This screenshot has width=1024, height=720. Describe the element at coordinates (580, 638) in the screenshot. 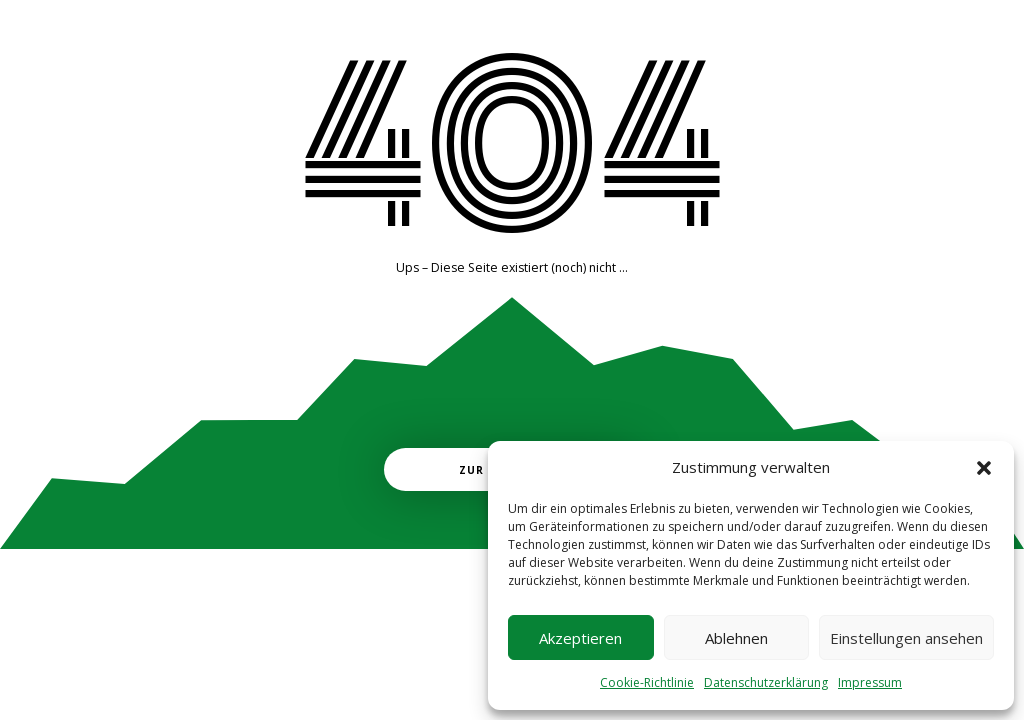

I see `Akzeptieren` at that location.